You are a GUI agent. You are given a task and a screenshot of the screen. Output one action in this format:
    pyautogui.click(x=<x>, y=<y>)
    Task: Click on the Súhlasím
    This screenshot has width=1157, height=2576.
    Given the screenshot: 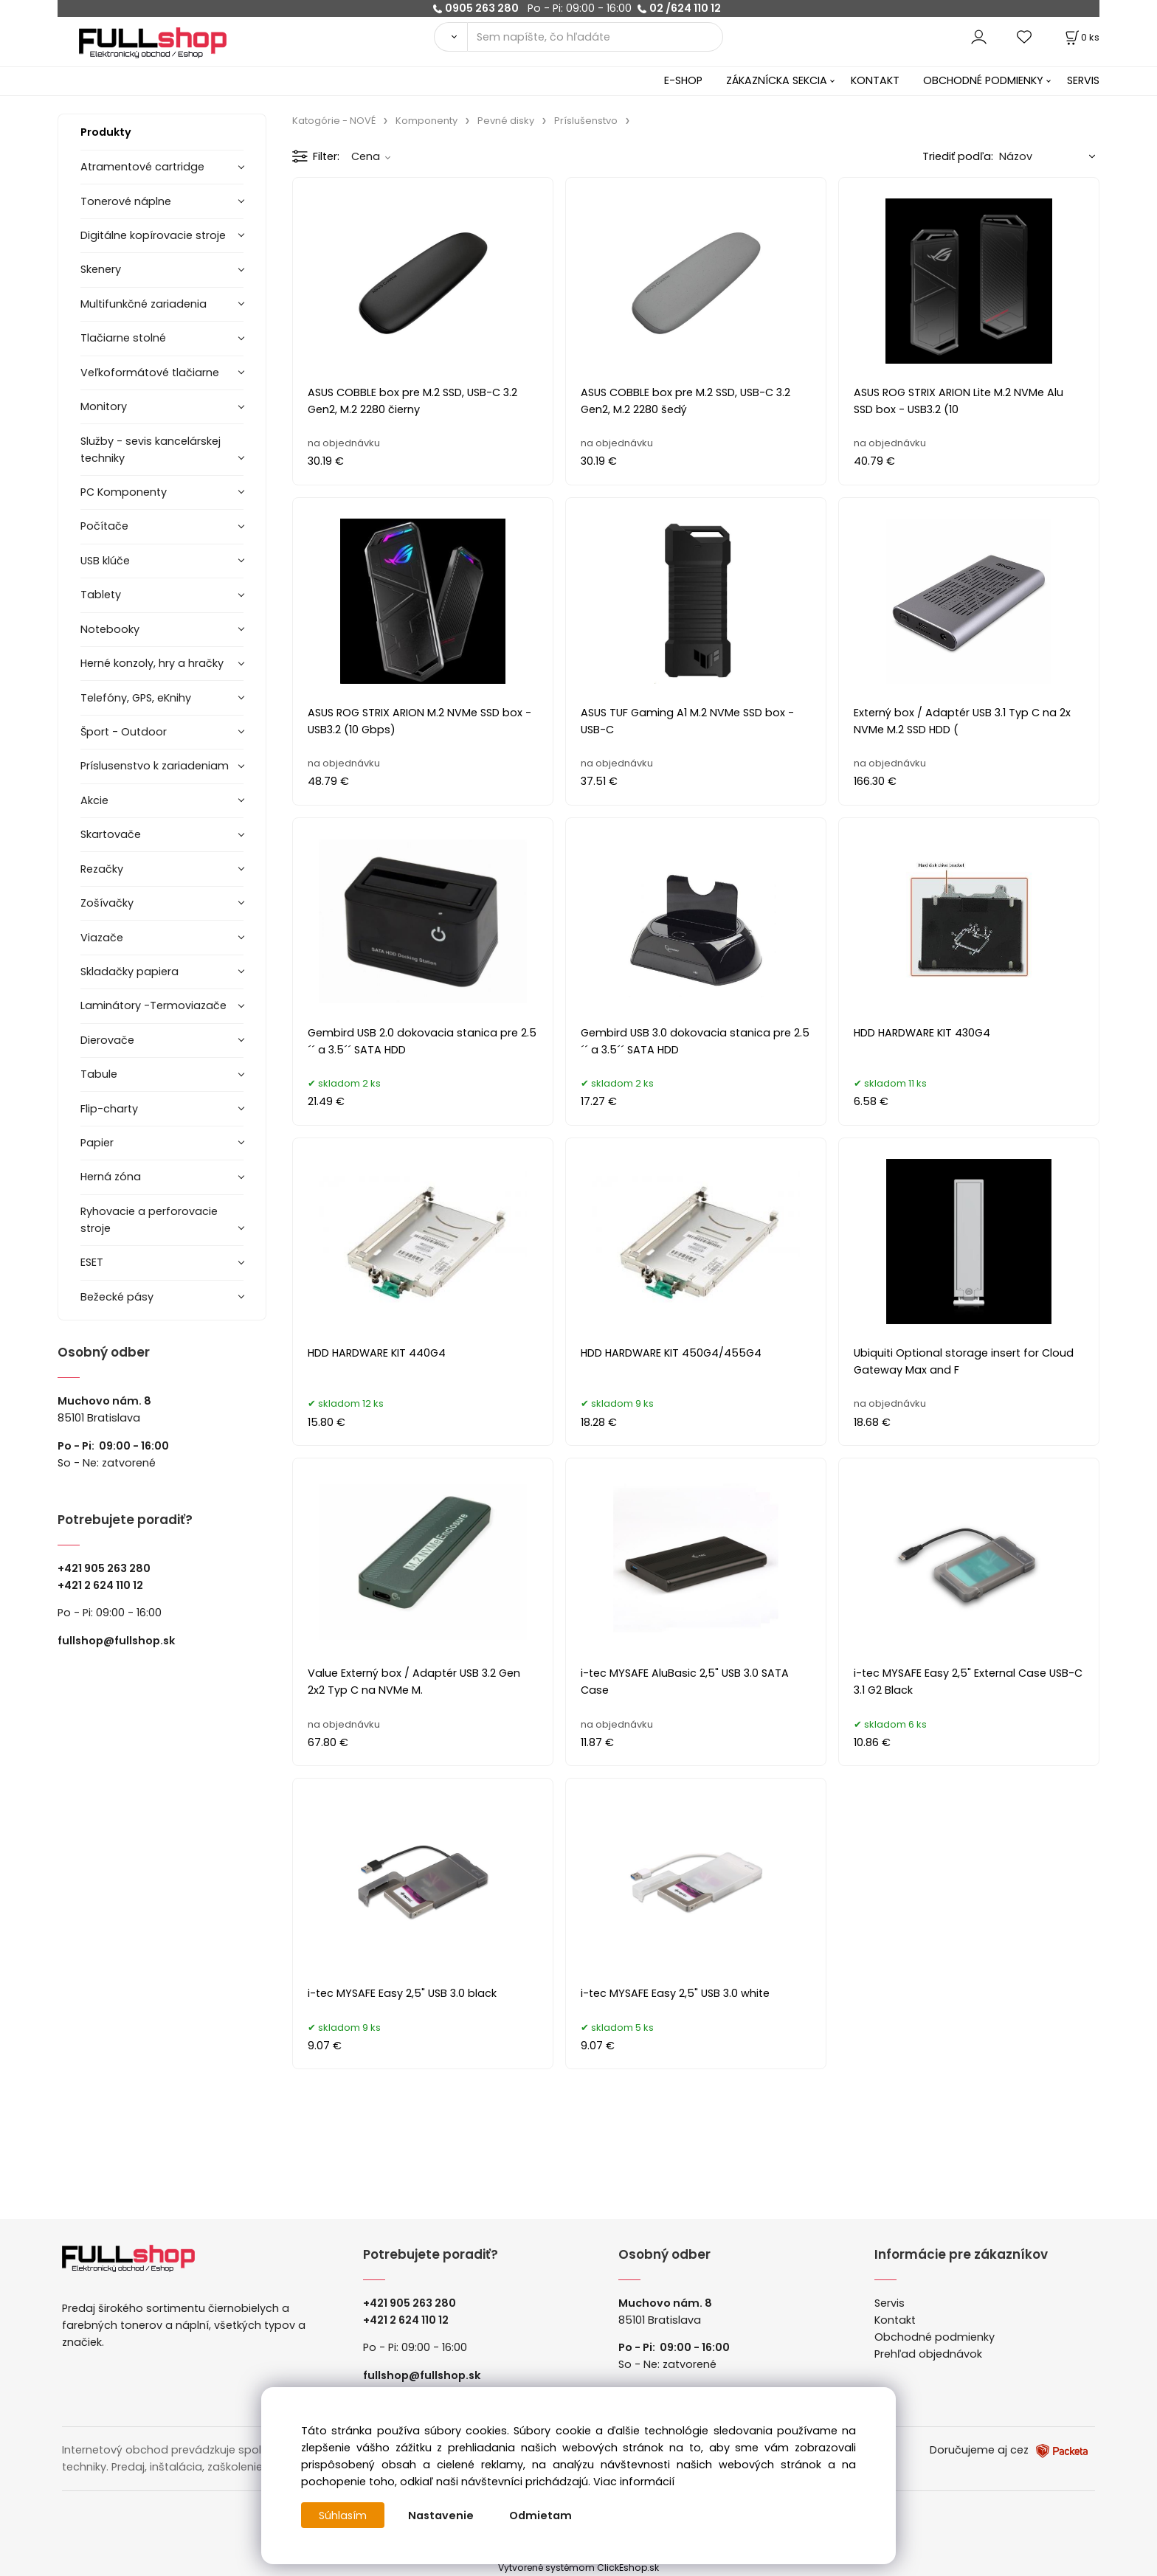 What is the action you would take?
    pyautogui.click(x=343, y=2515)
    